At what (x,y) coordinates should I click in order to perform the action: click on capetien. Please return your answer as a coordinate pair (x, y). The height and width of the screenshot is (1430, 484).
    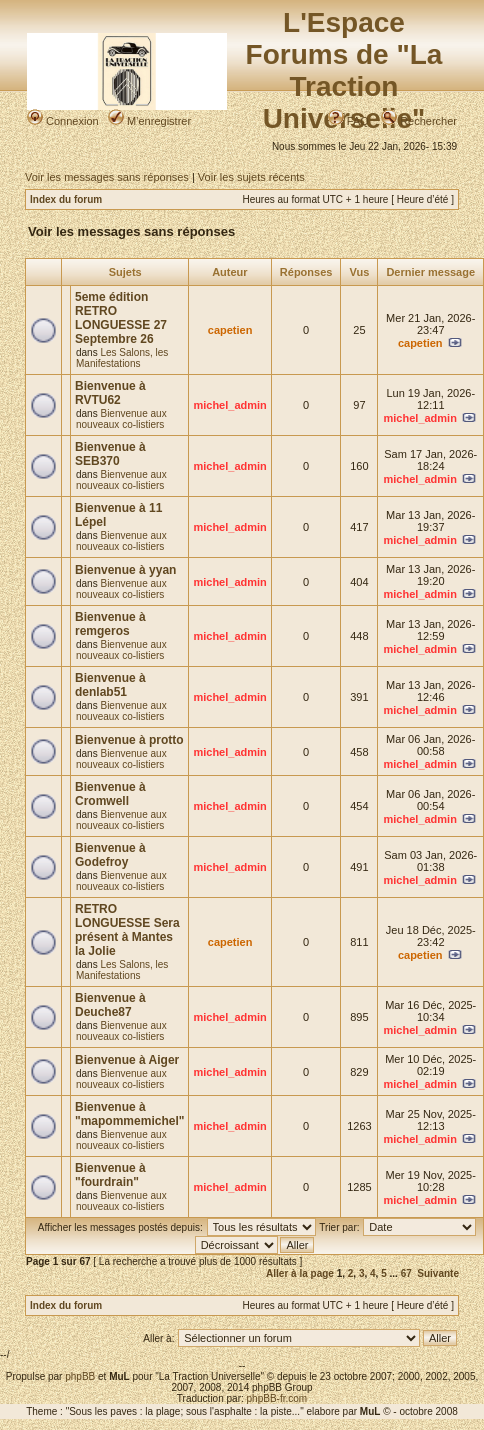
    Looking at the image, I should click on (230, 330).